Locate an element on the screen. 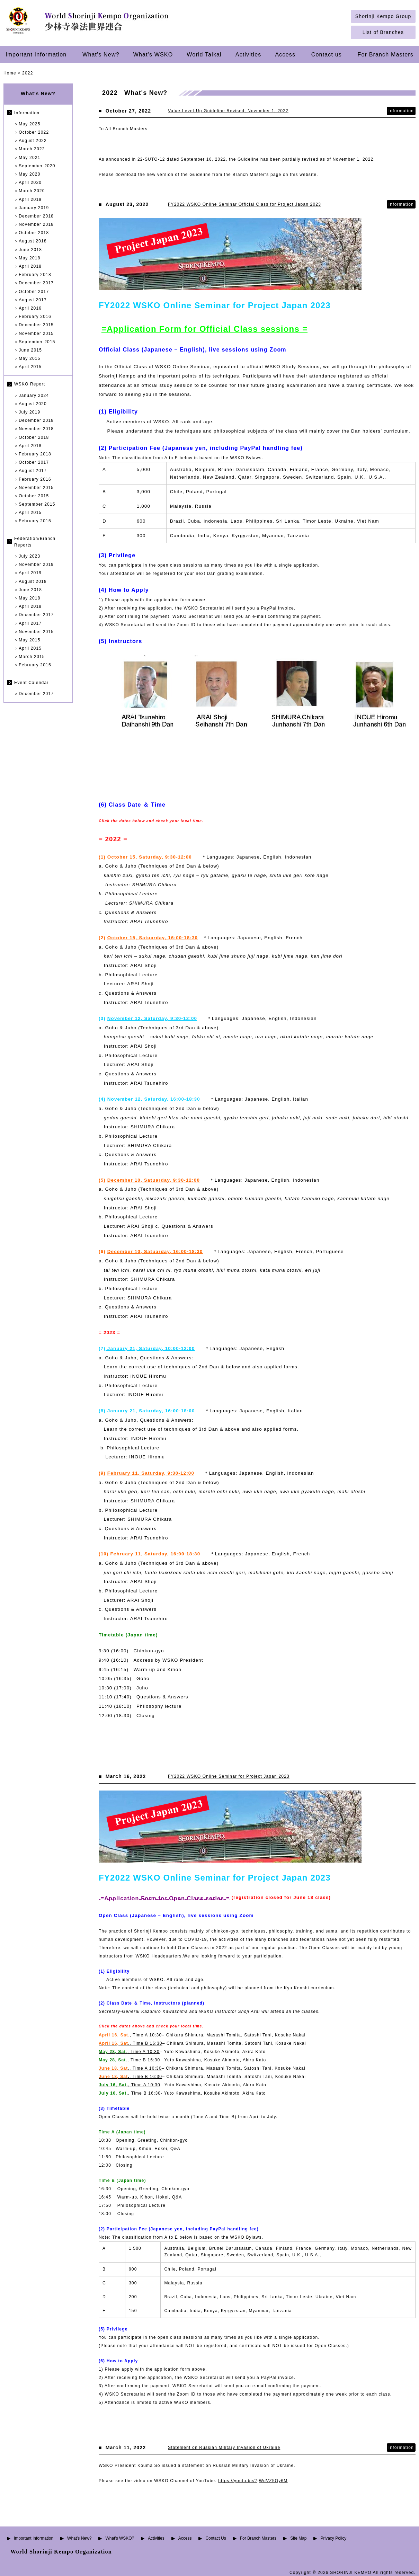  , Time A 10:30 is located at coordinates (130, 2035).